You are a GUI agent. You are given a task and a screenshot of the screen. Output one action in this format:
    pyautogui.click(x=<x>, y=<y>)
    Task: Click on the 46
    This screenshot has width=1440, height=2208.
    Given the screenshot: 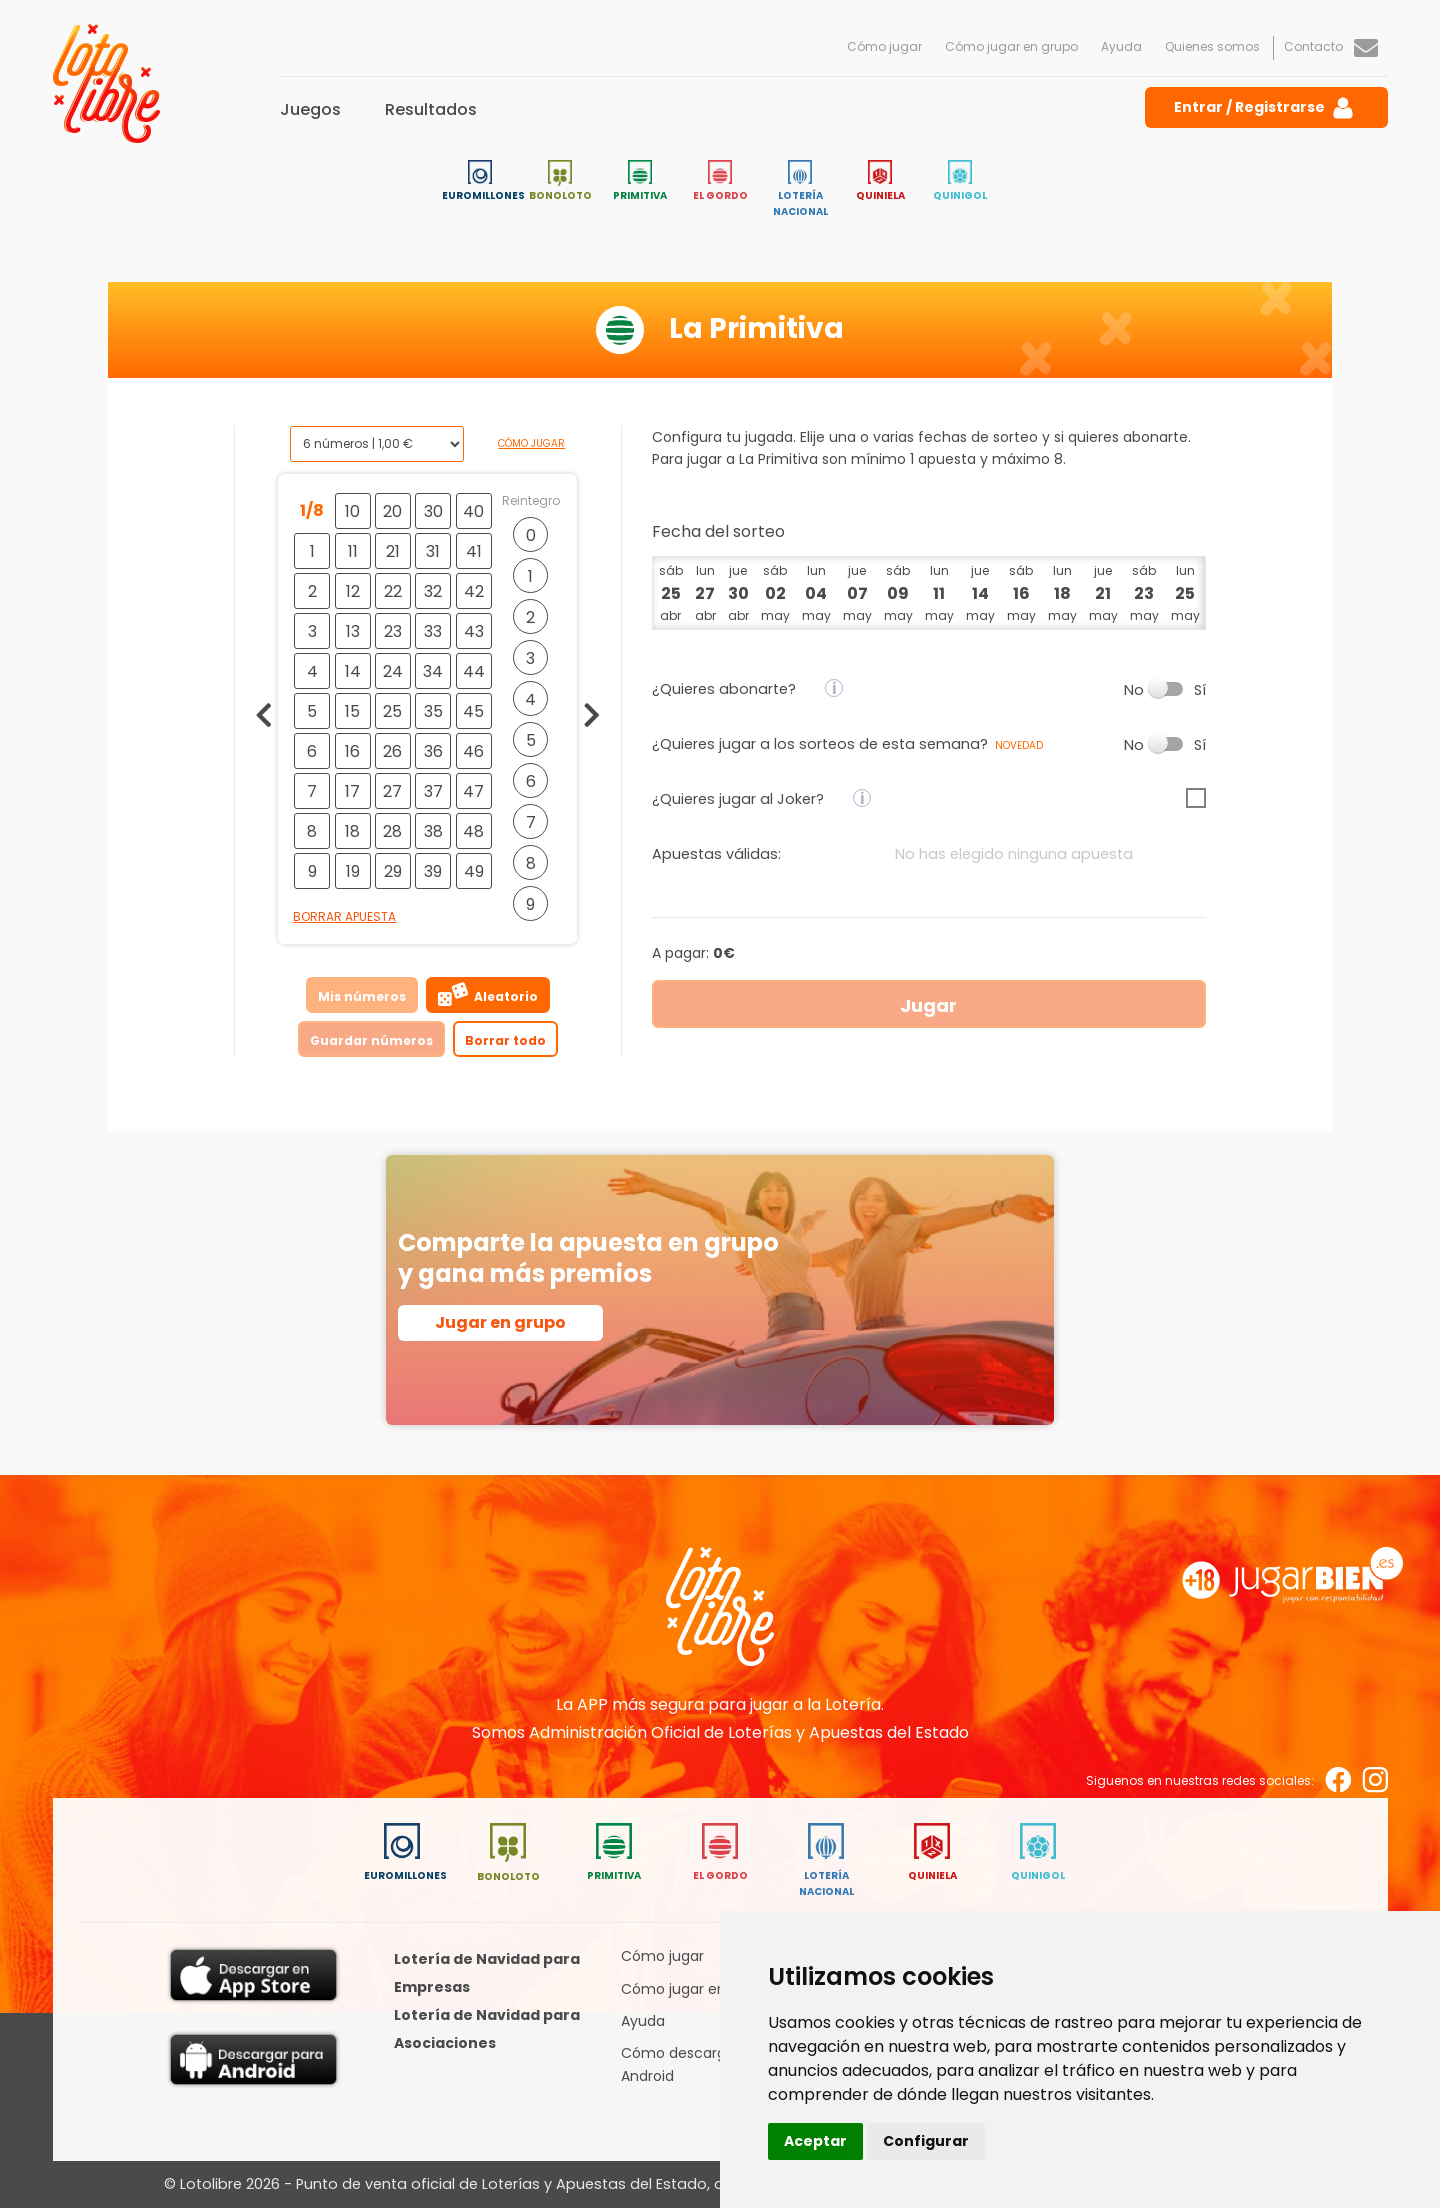 What is the action you would take?
    pyautogui.click(x=473, y=751)
    